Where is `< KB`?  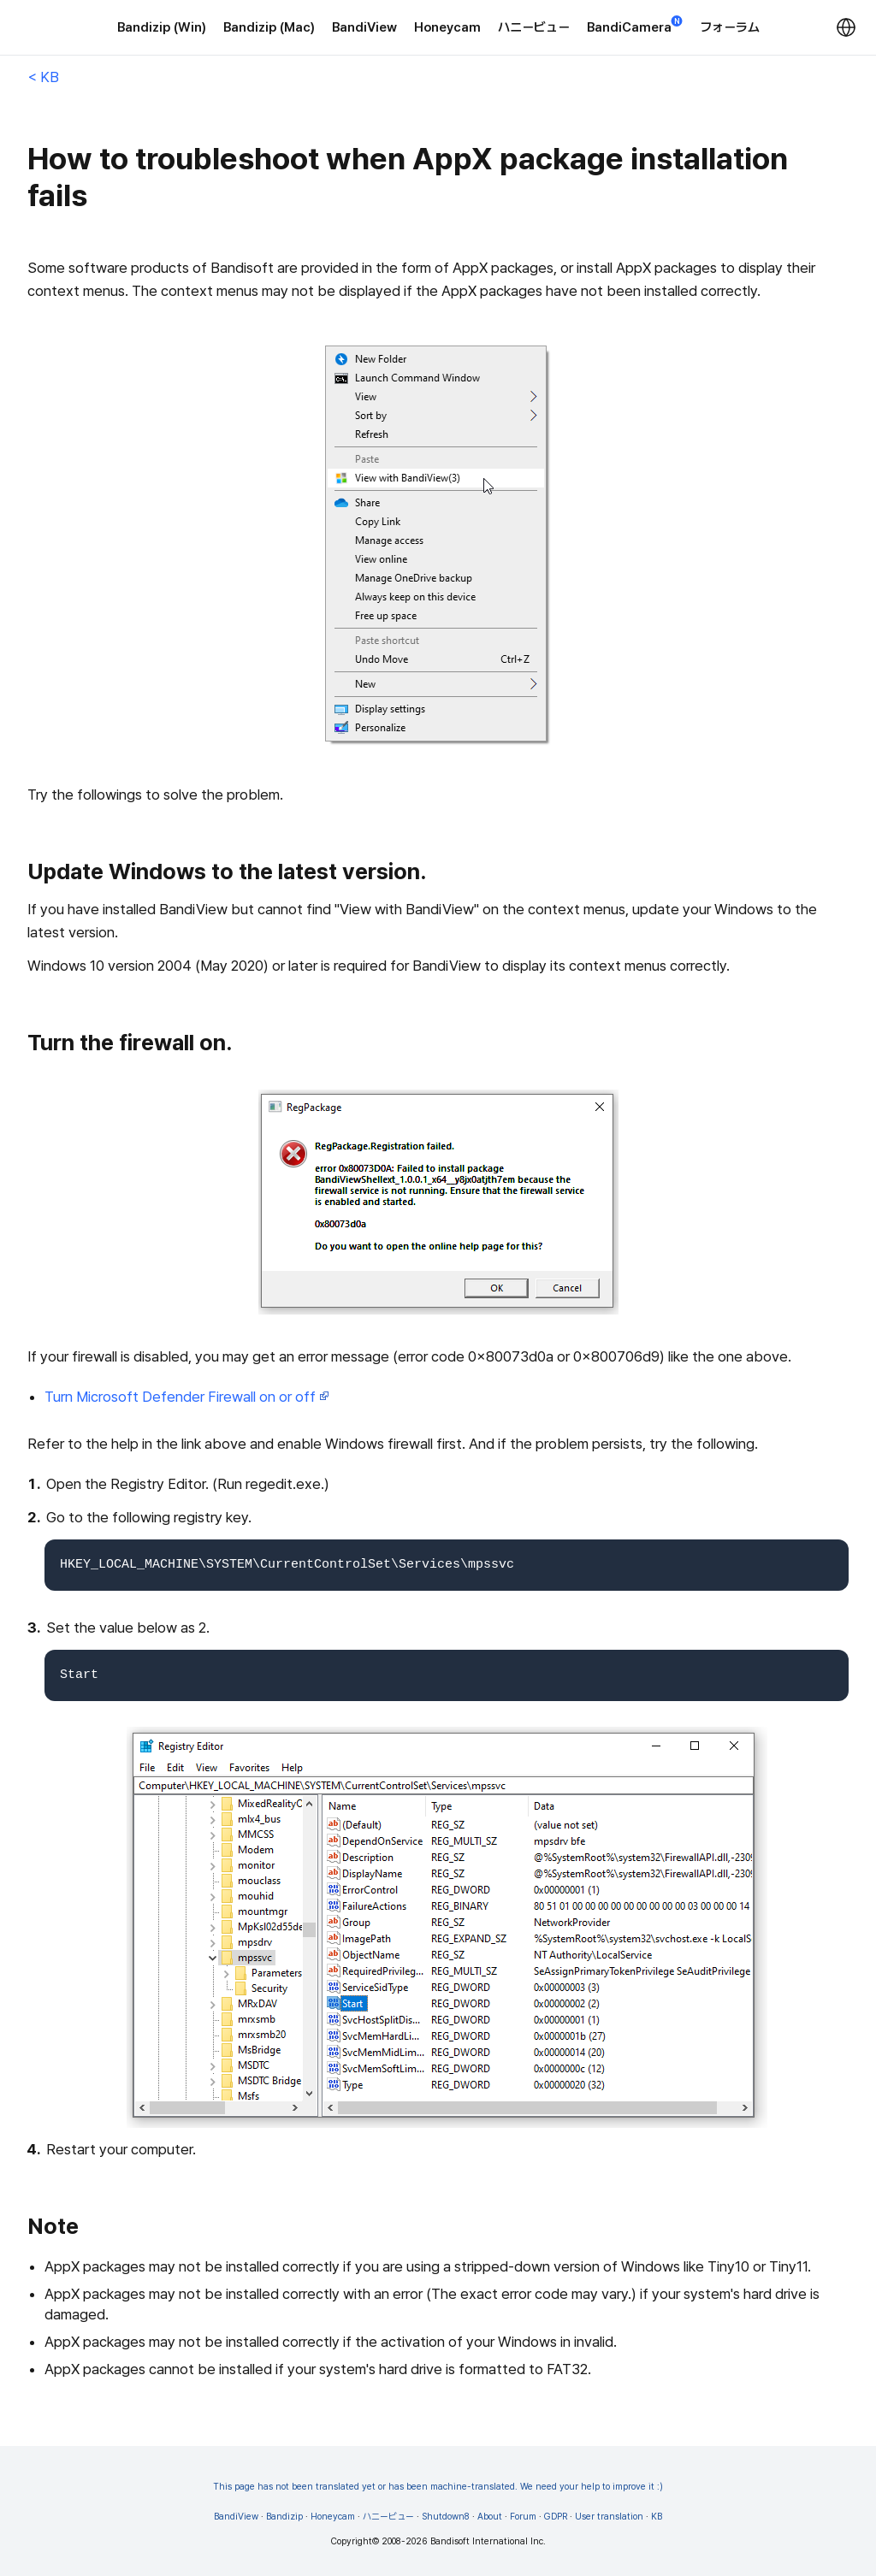 < KB is located at coordinates (43, 77).